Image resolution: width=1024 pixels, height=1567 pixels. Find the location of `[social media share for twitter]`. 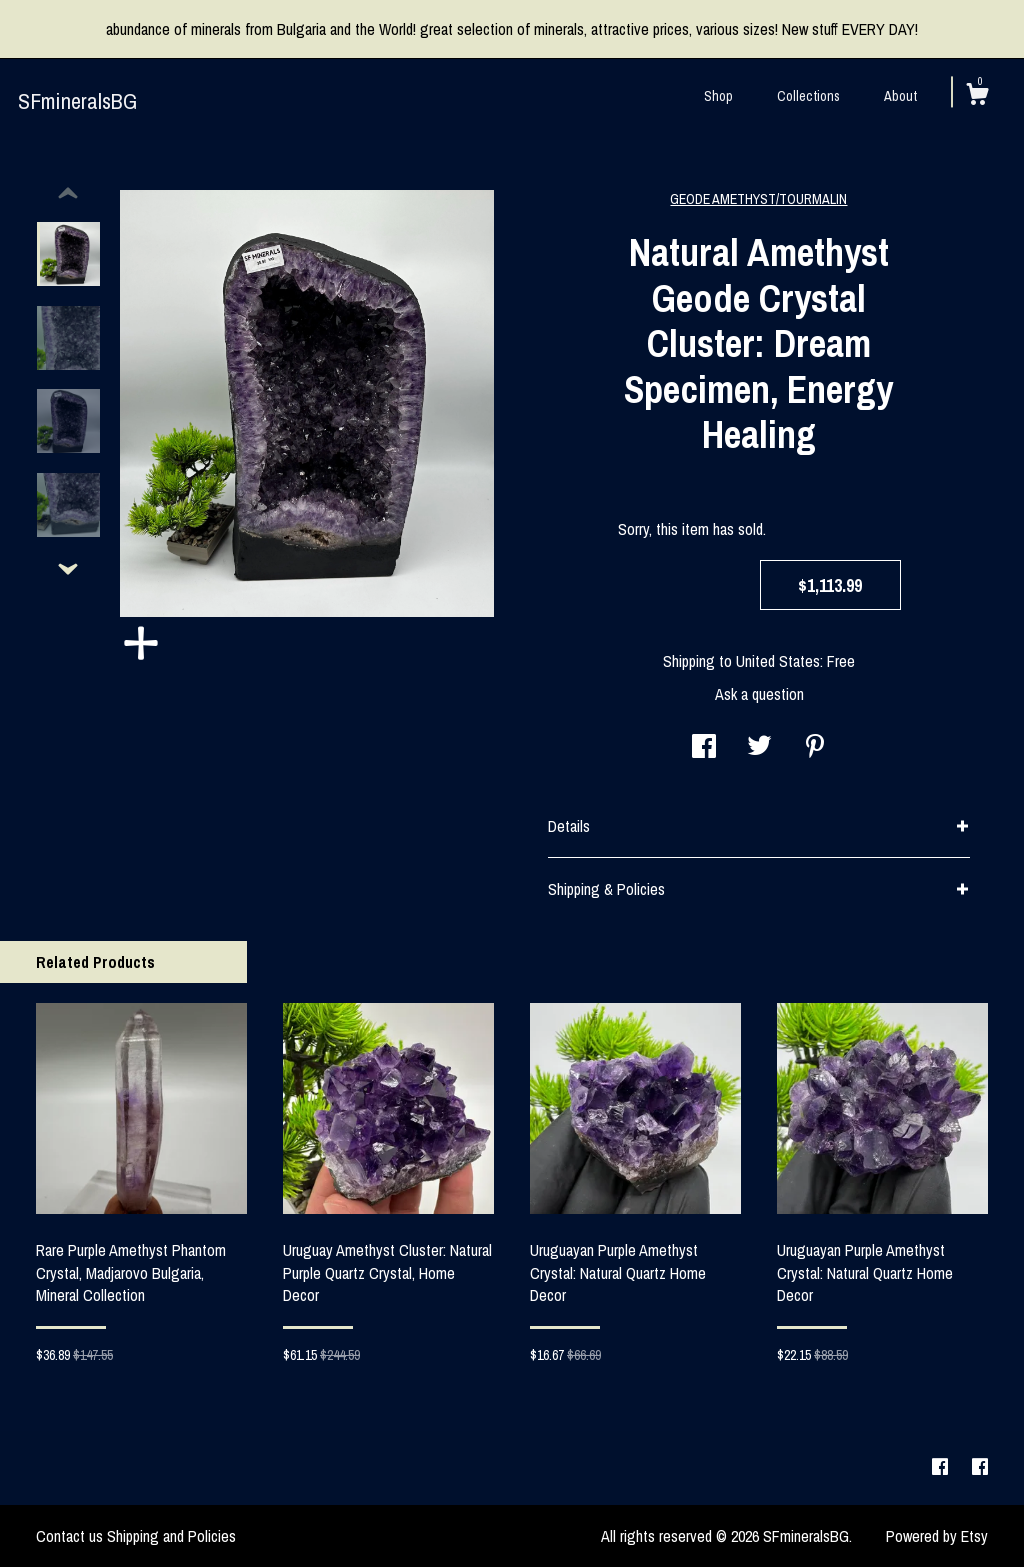

[social media share for twitter] is located at coordinates (759, 748).